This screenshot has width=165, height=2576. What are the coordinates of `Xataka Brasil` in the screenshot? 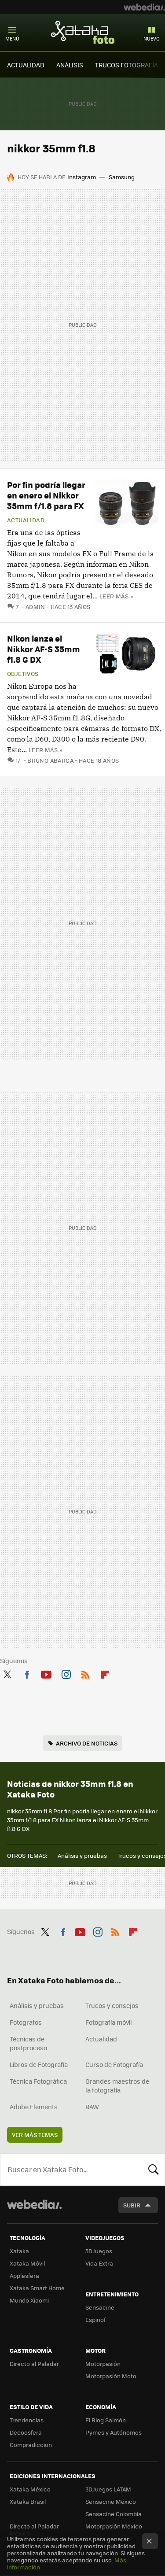 It's located at (28, 2501).